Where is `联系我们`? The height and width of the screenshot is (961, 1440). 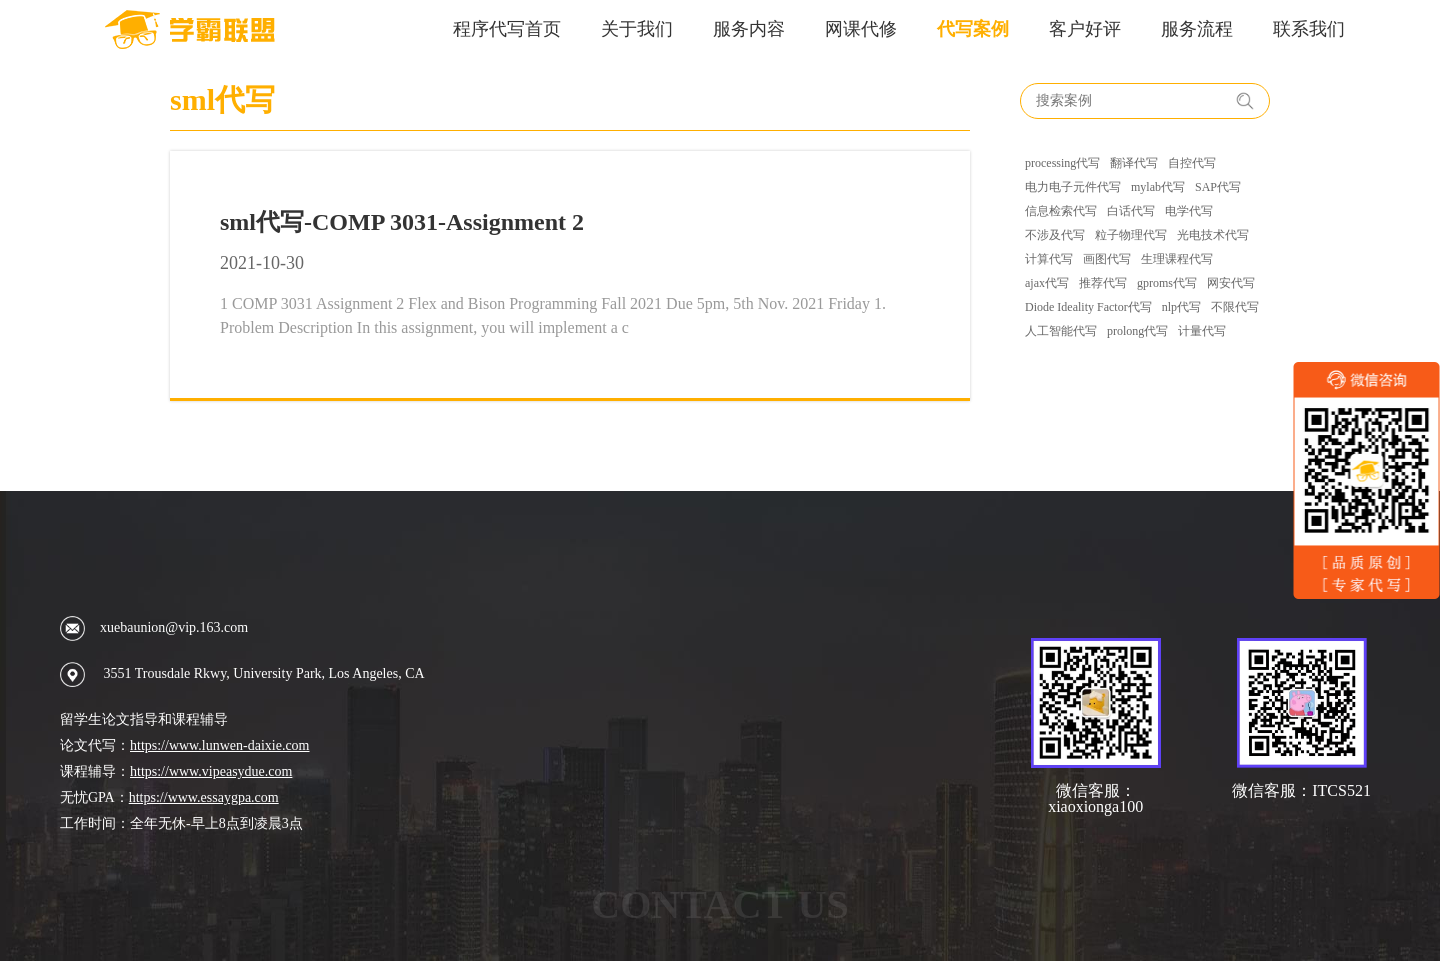 联系我们 is located at coordinates (1309, 29).